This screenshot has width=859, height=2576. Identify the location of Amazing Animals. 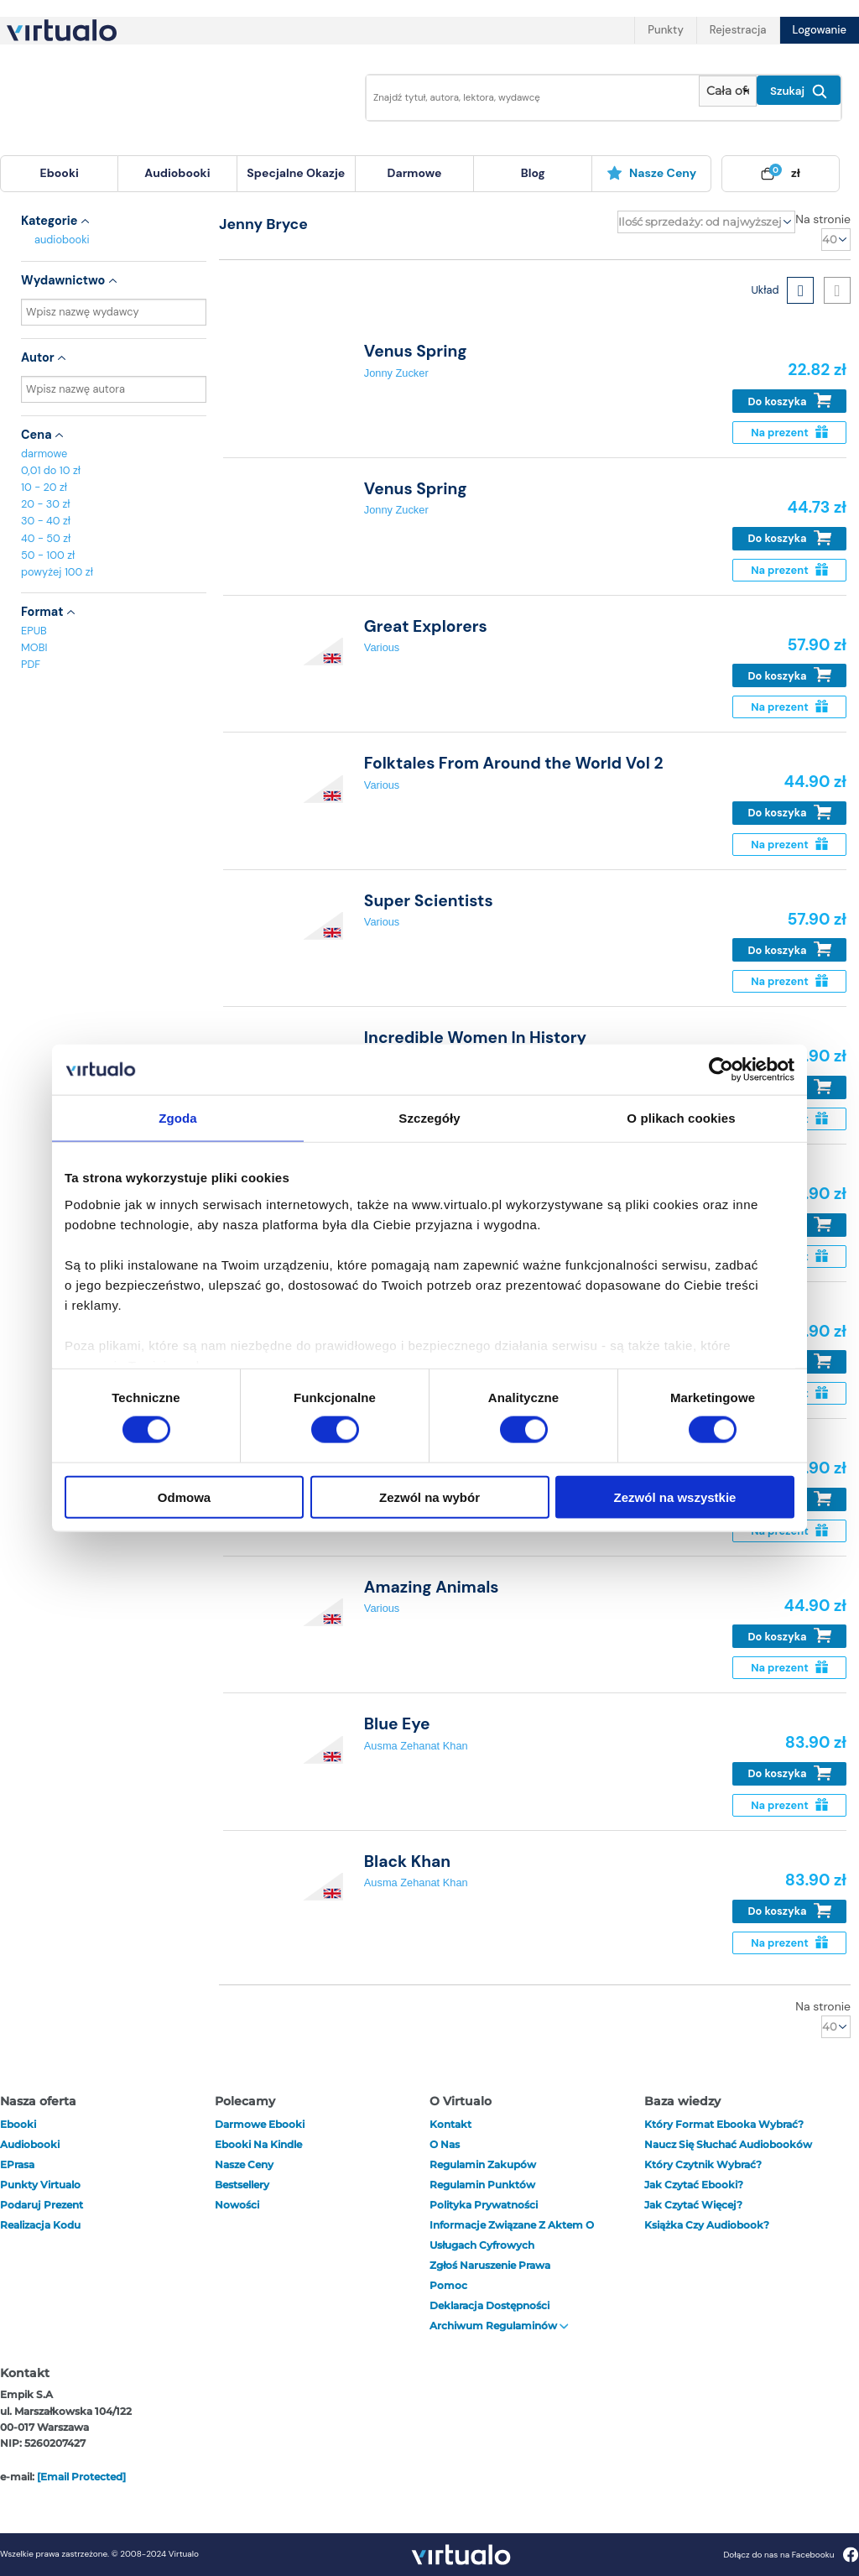
(431, 1587).